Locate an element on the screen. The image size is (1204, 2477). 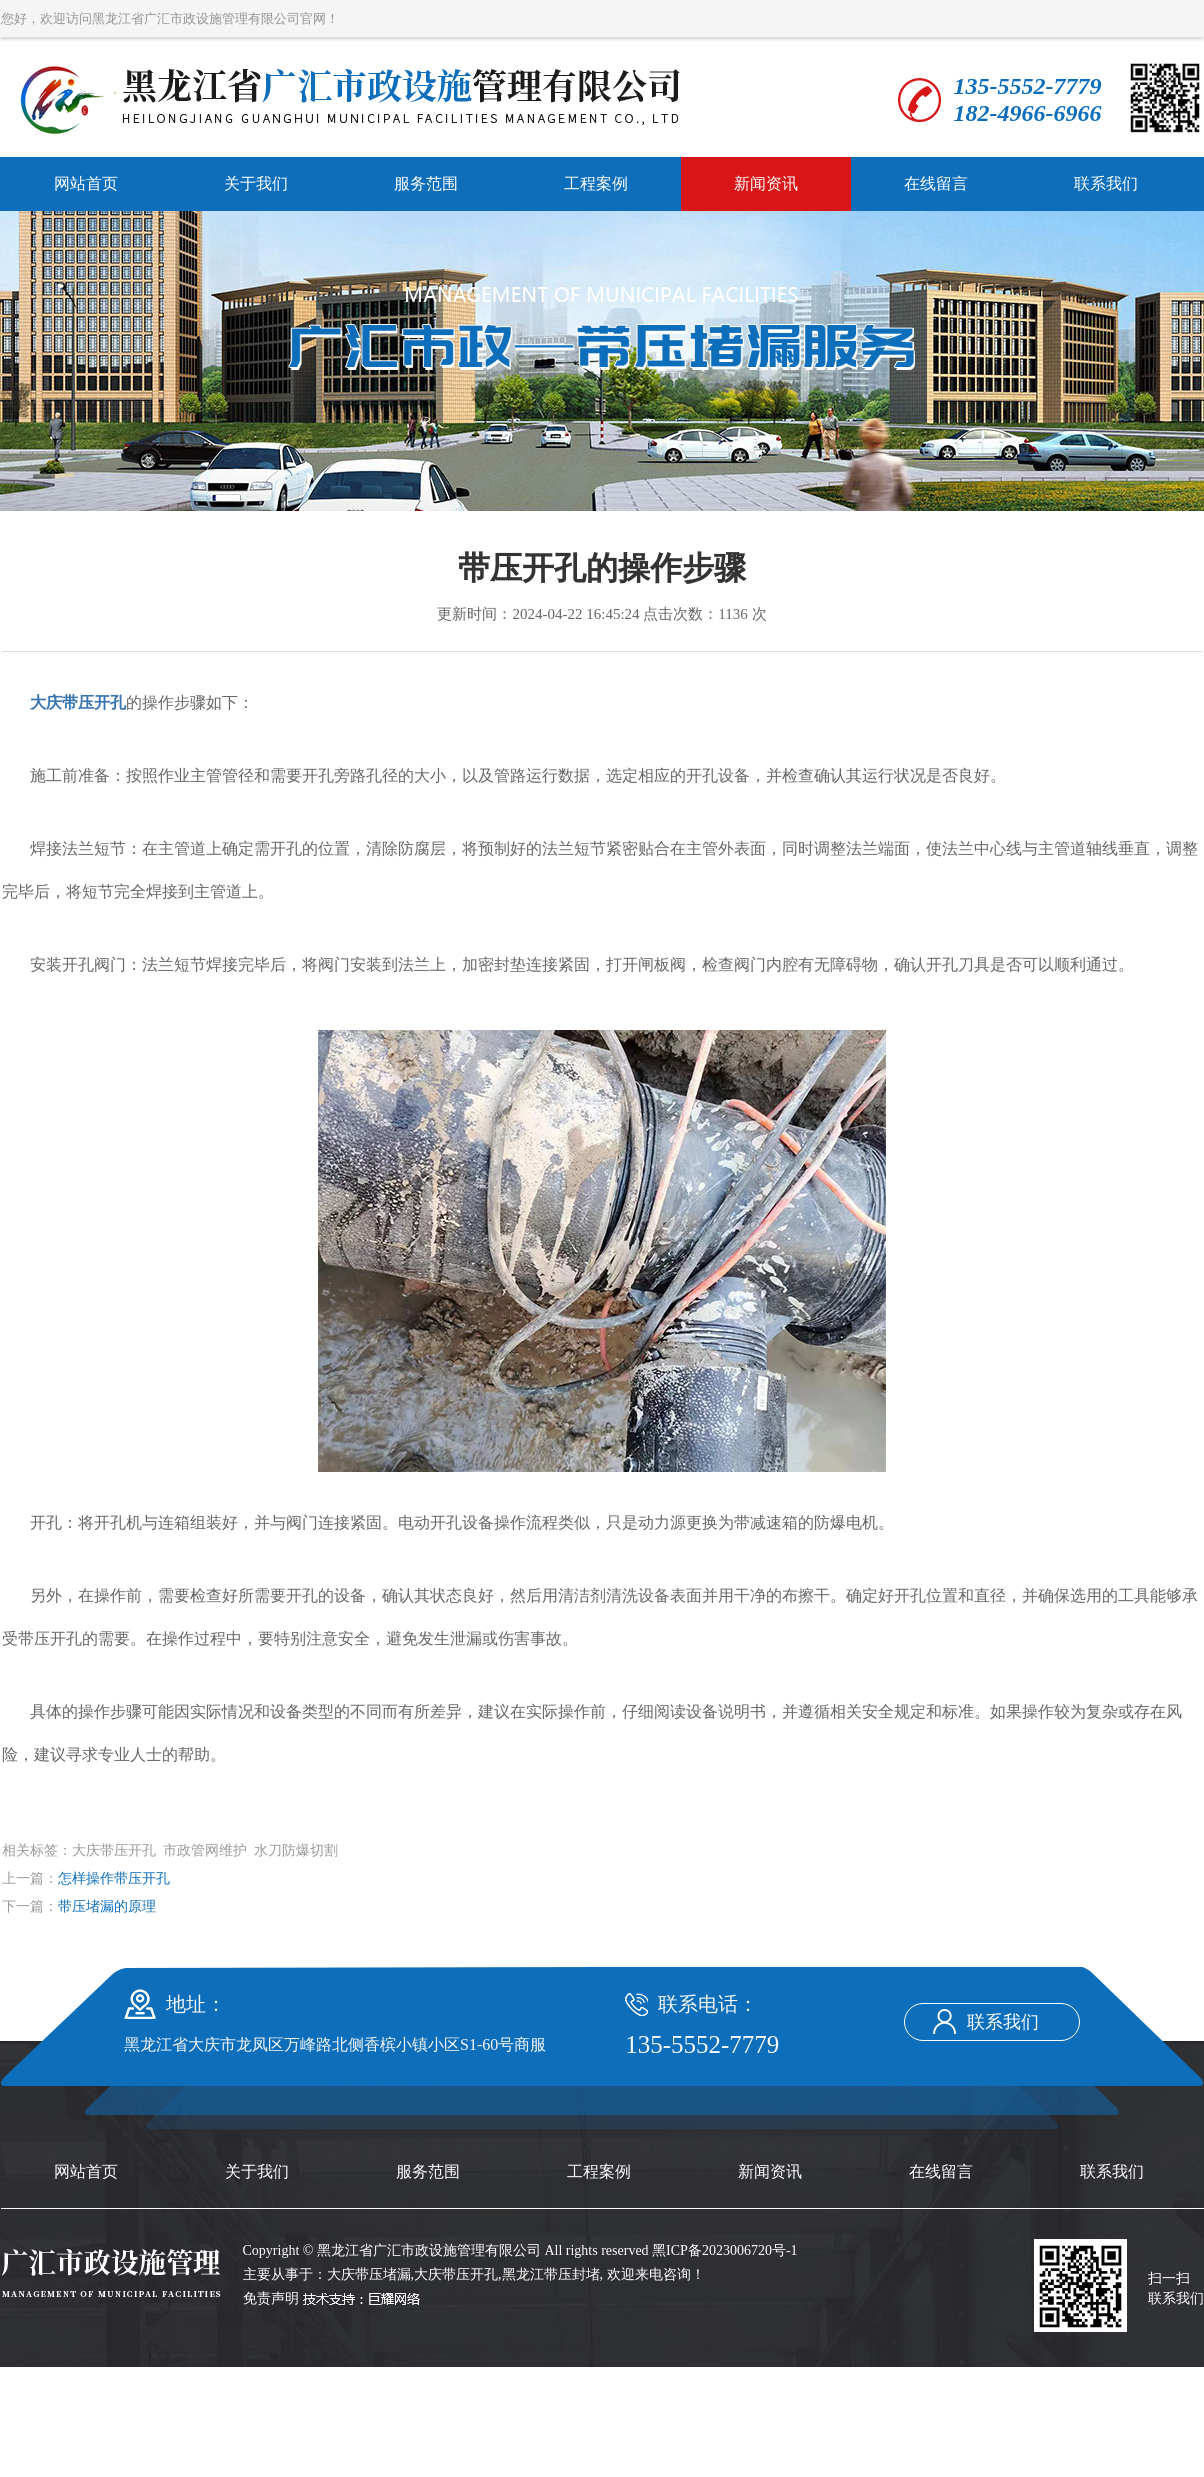
联系我们 is located at coordinates (1106, 183).